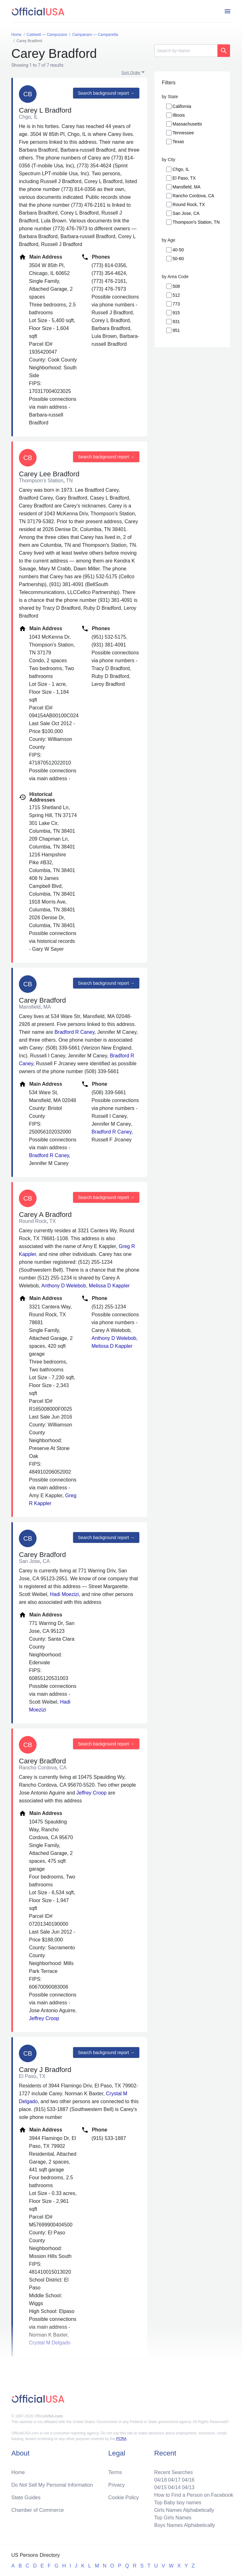 This screenshot has height=2576, width=242. I want to click on 773, so click(176, 304).